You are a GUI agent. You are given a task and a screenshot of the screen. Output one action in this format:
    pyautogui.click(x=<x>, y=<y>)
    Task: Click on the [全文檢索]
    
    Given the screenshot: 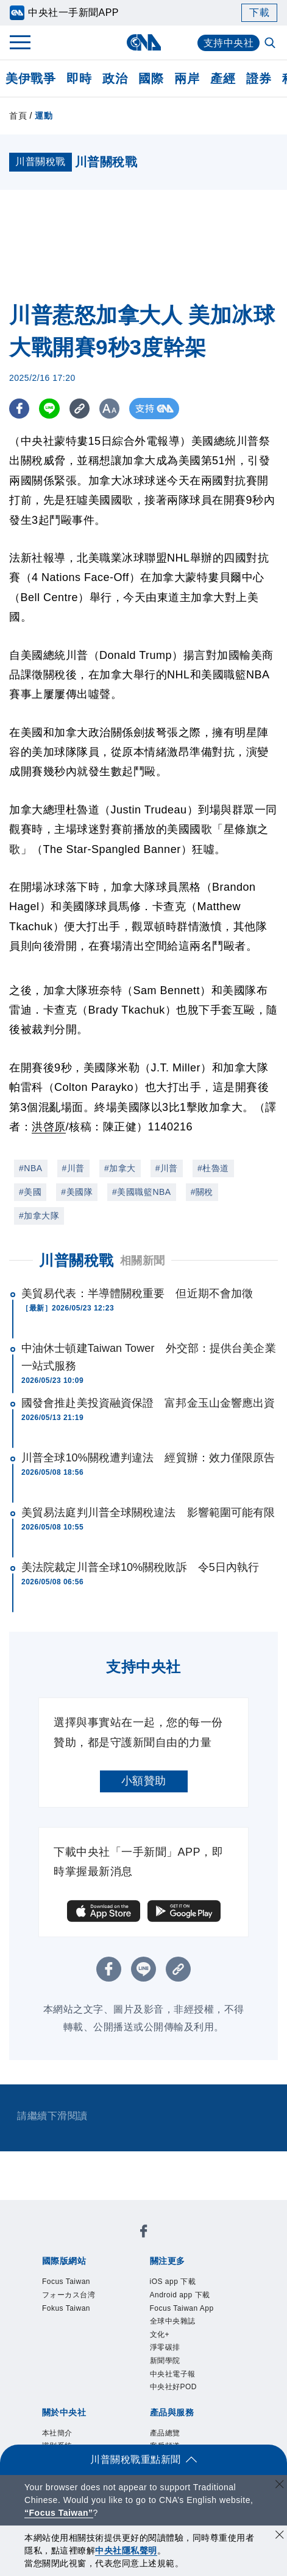 What is the action you would take?
    pyautogui.click(x=271, y=43)
    